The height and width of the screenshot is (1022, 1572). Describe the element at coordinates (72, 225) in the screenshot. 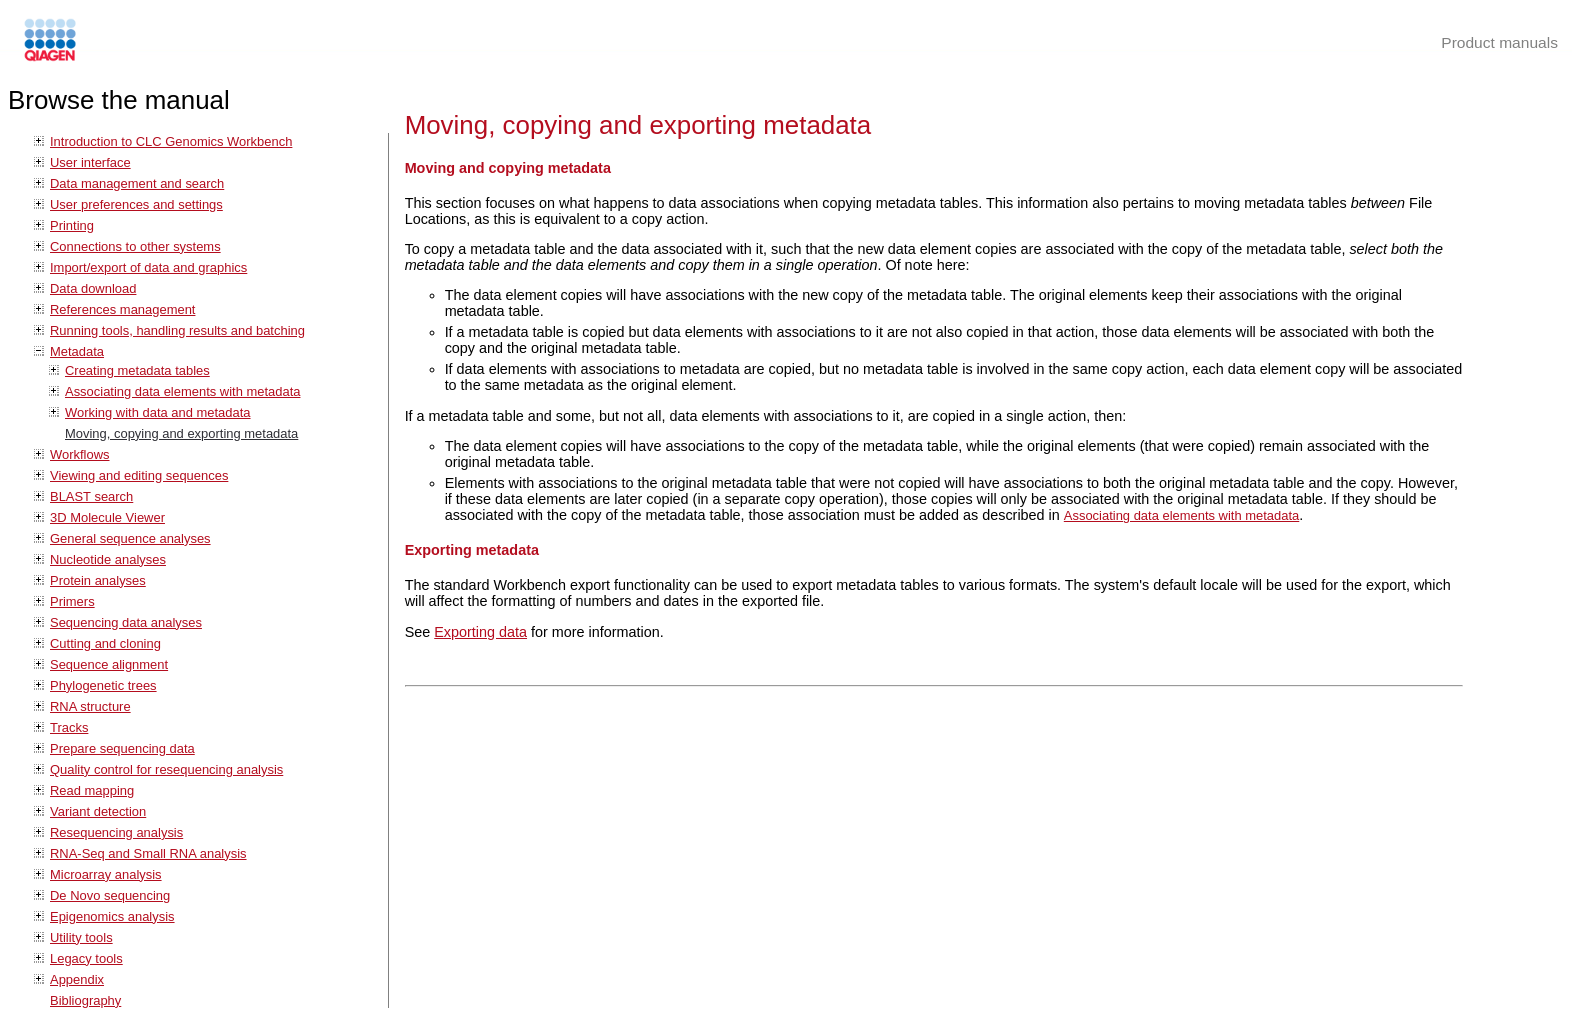

I see `Printing` at that location.